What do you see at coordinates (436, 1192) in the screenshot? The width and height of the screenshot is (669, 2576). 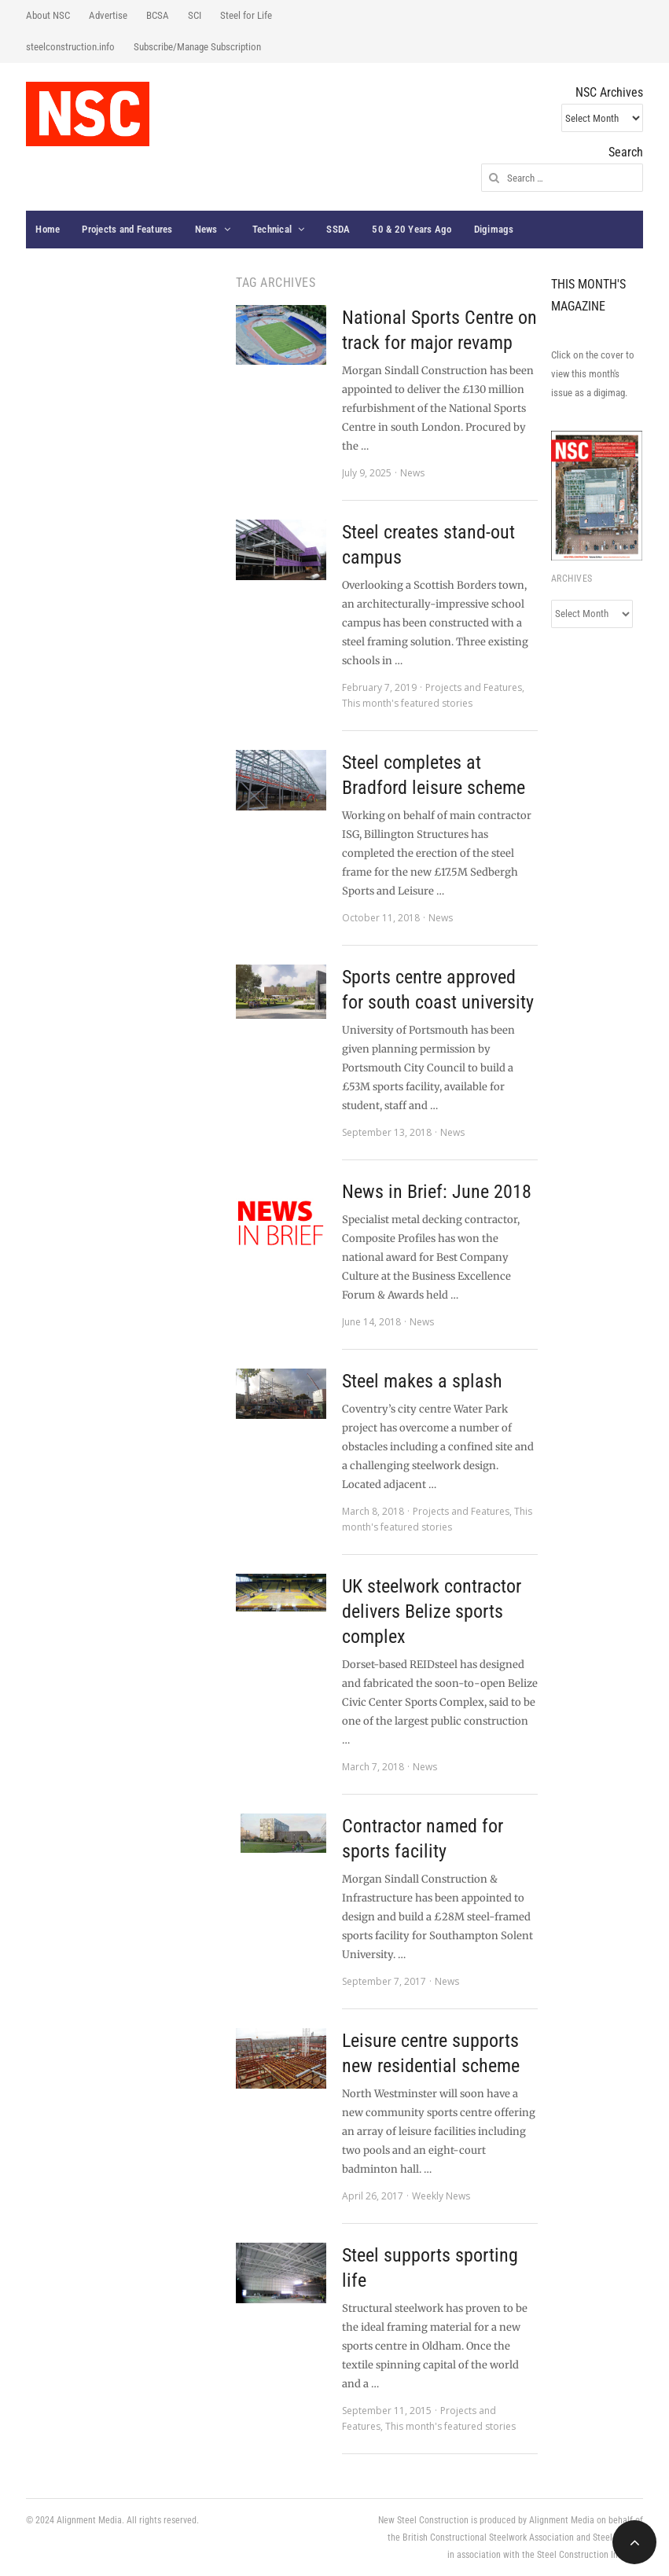 I see `News in Brief: June 2018` at bounding box center [436, 1192].